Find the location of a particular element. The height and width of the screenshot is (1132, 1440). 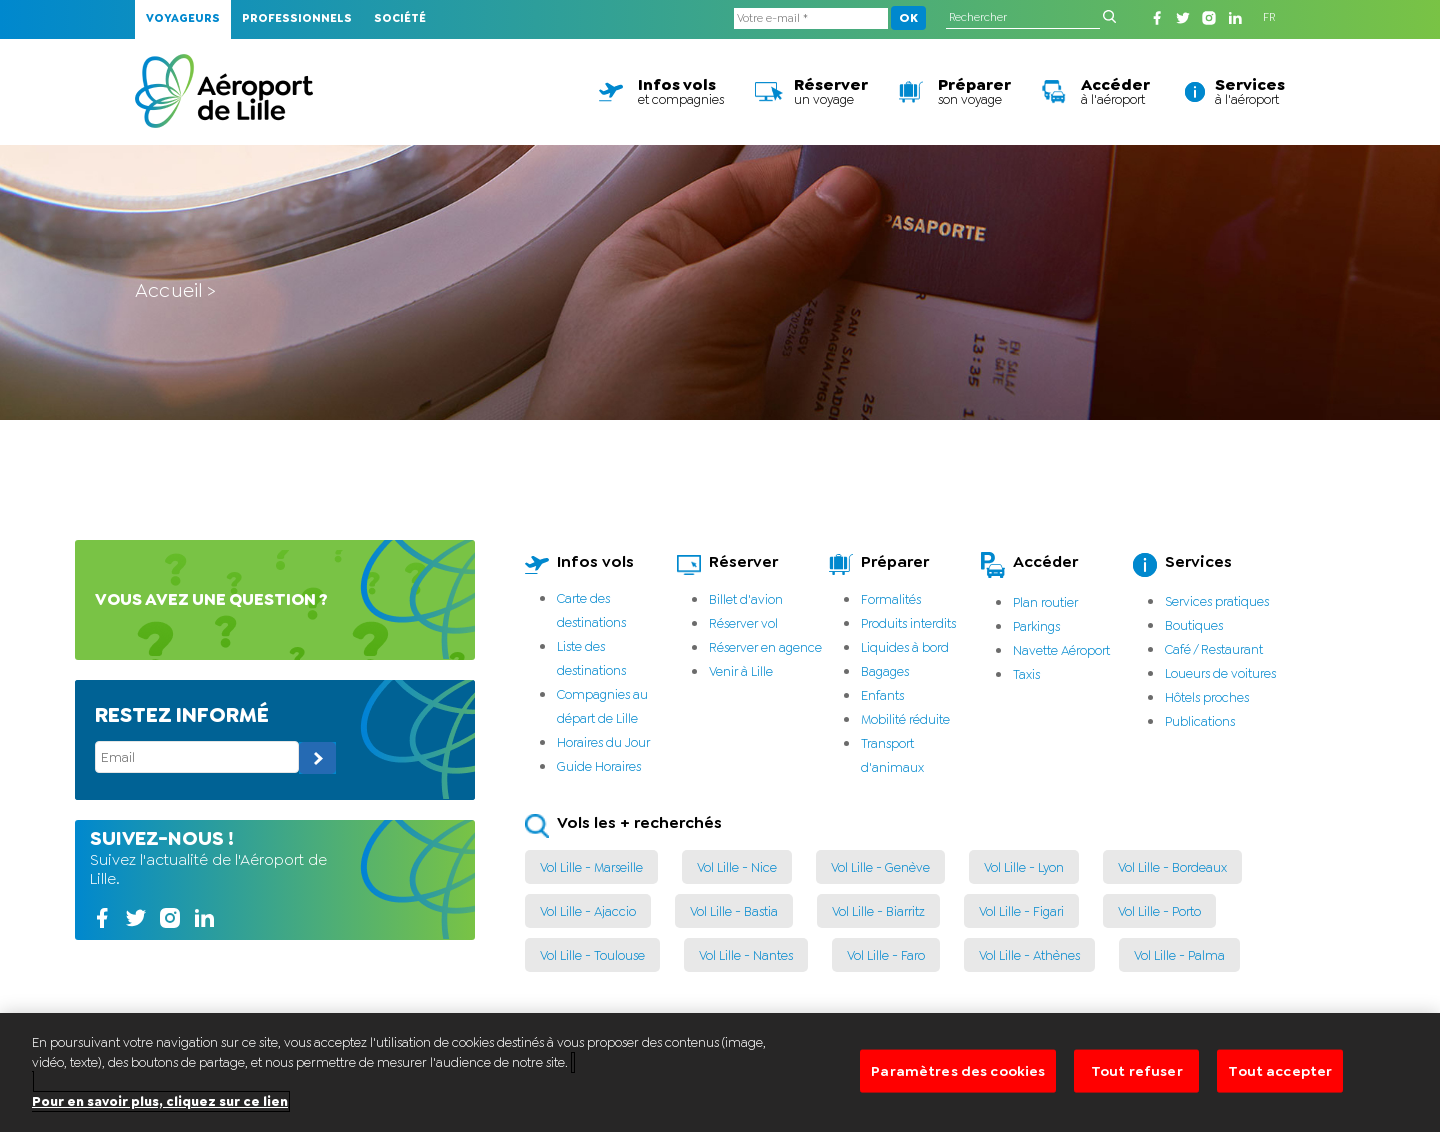

Vol Lille - Figari is located at coordinates (1021, 911).